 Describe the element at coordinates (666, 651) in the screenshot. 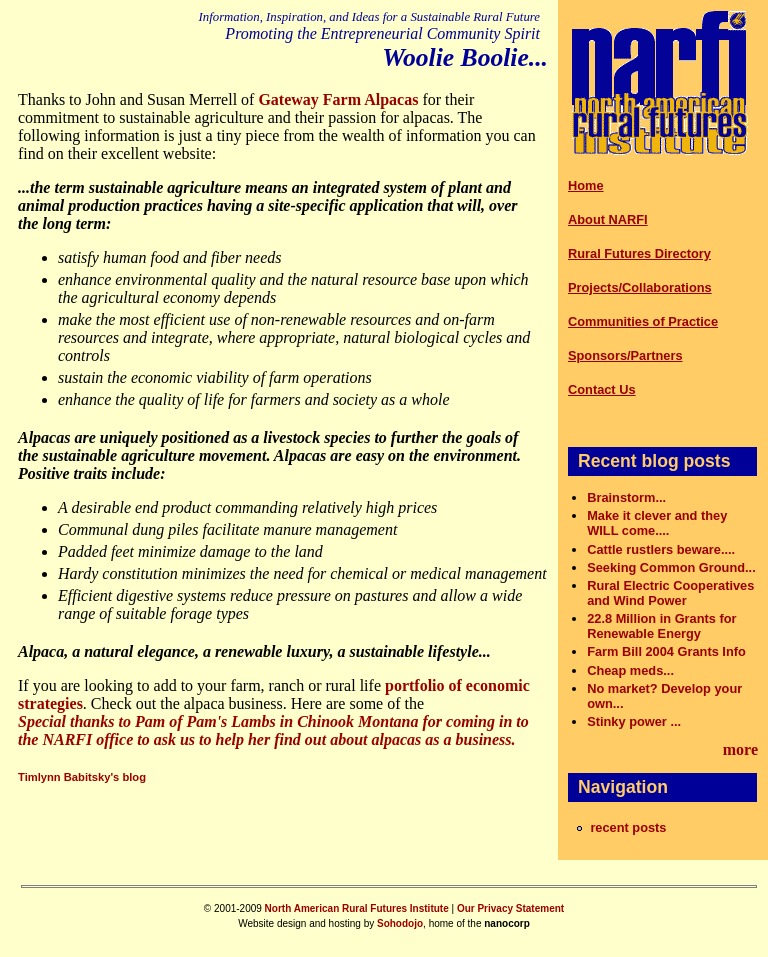

I see `Farm Bill 2004 Grants Info` at that location.